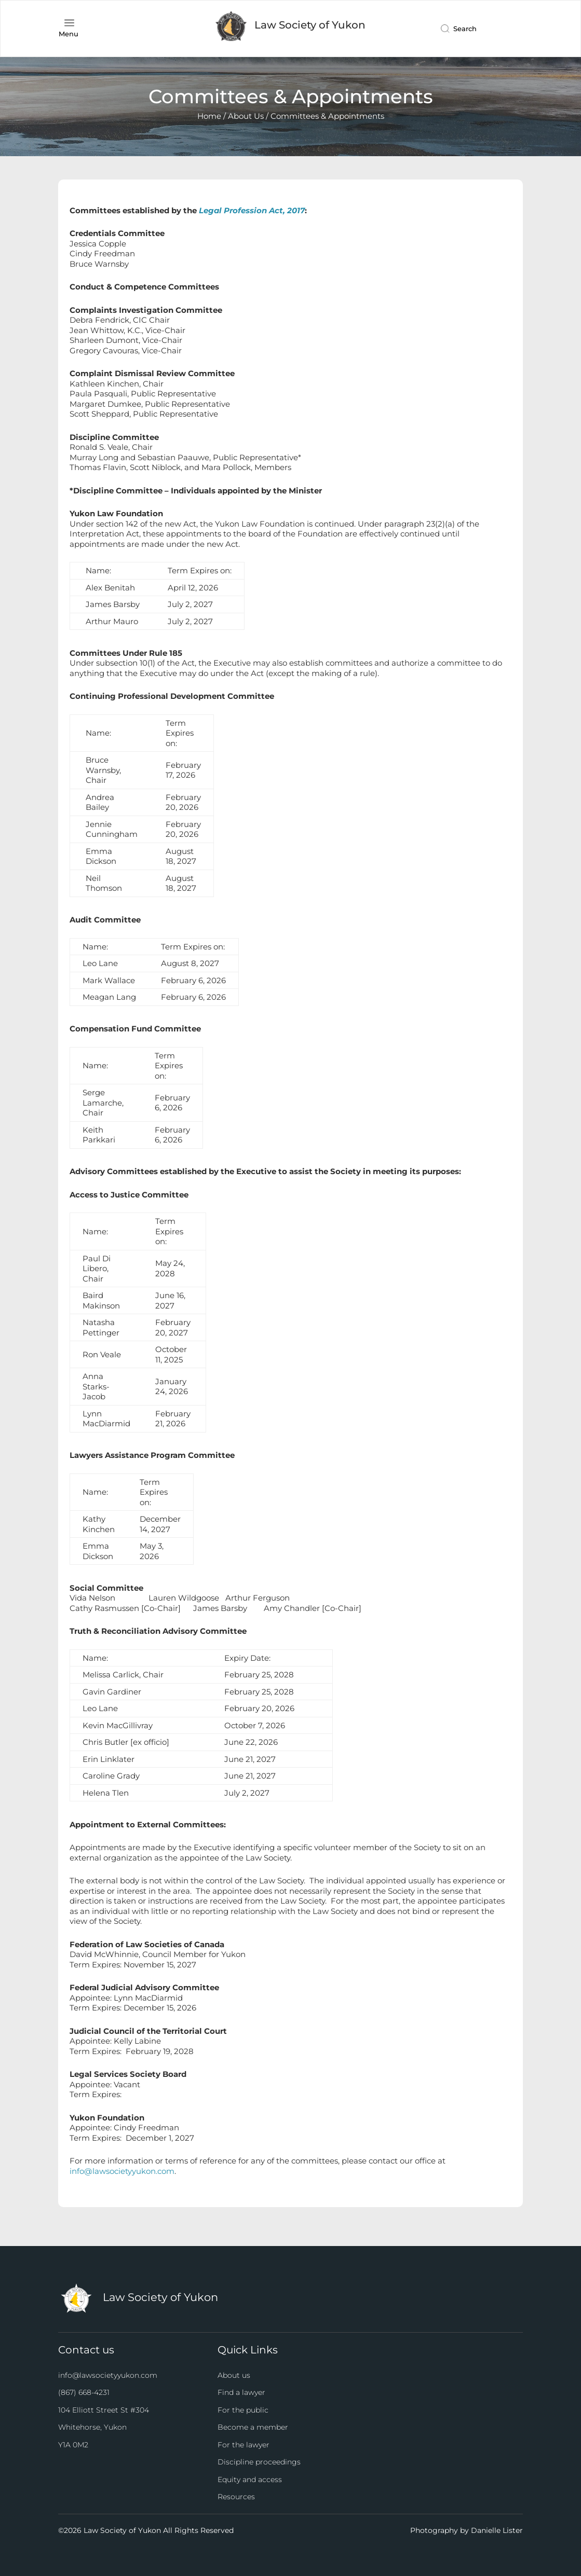 Image resolution: width=581 pixels, height=2576 pixels. I want to click on About us, so click(234, 2375).